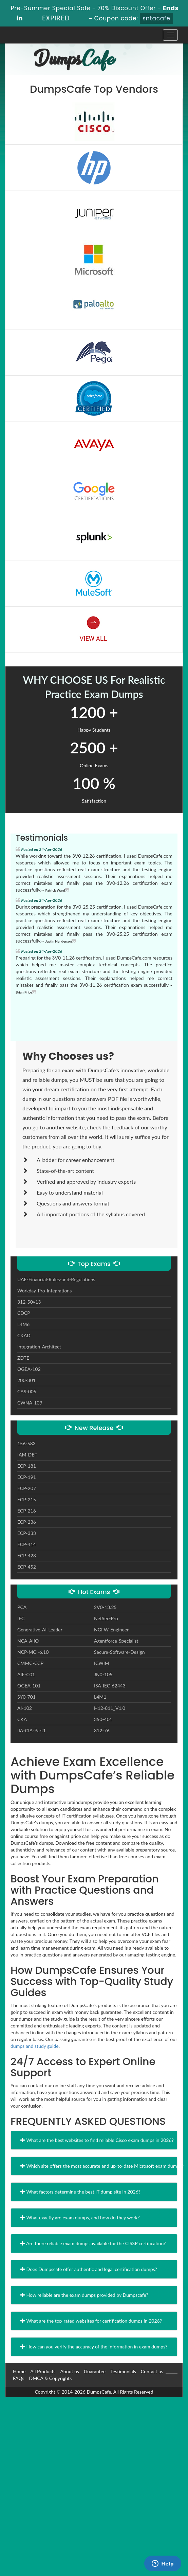 This screenshot has width=188, height=2576. I want to click on CKAD, so click(24, 1335).